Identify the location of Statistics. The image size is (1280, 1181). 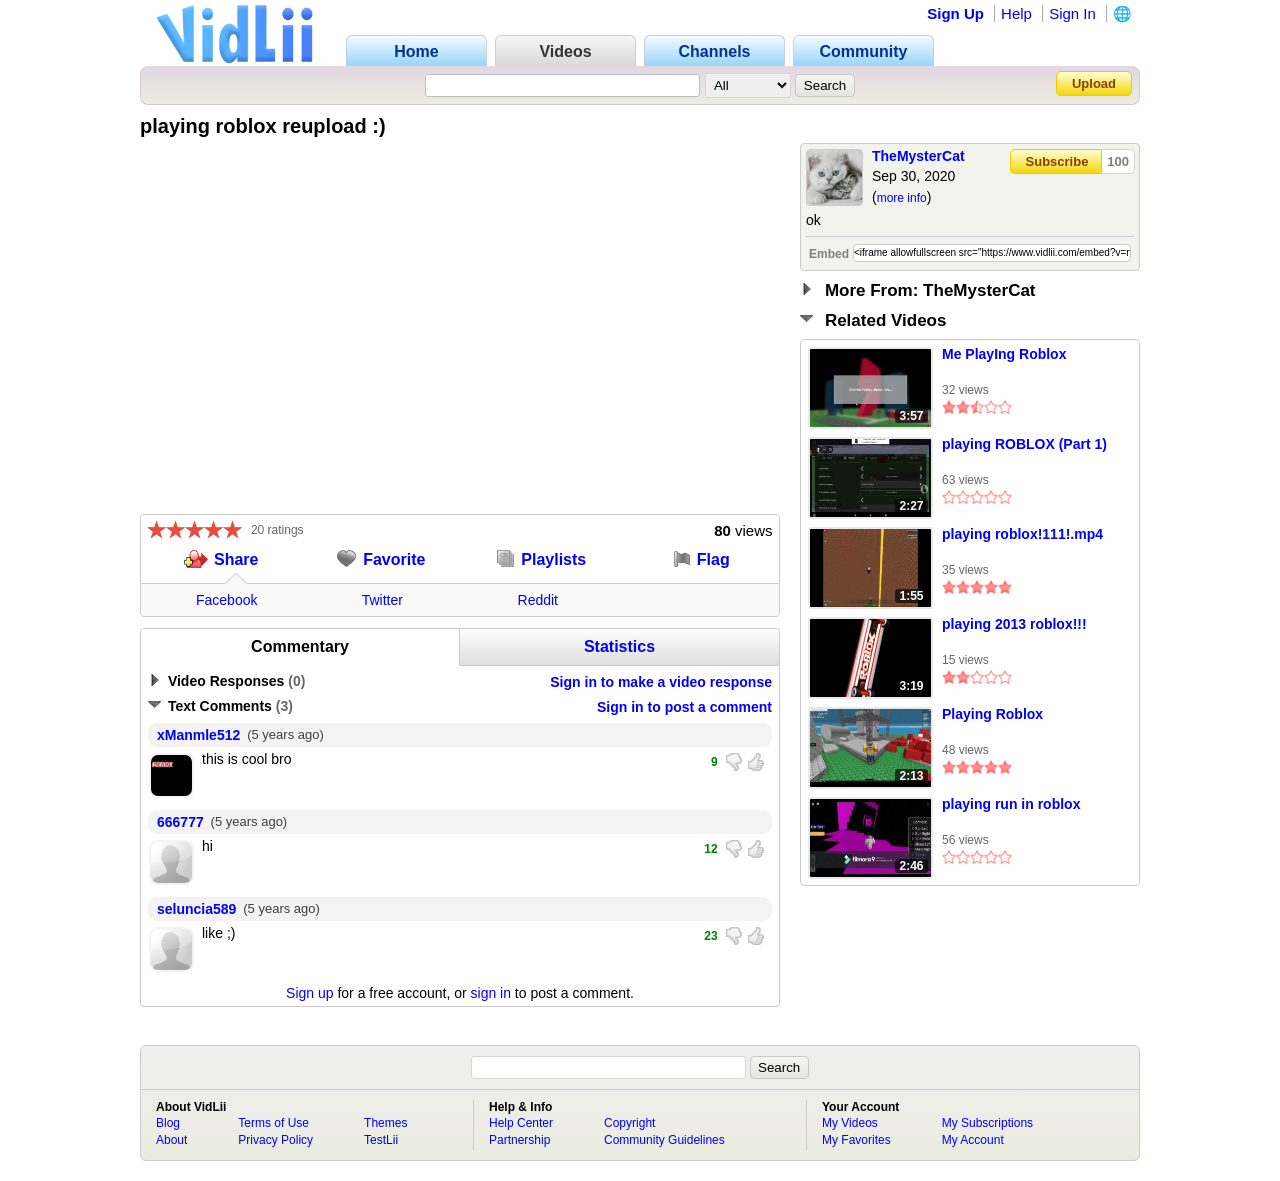
(619, 646).